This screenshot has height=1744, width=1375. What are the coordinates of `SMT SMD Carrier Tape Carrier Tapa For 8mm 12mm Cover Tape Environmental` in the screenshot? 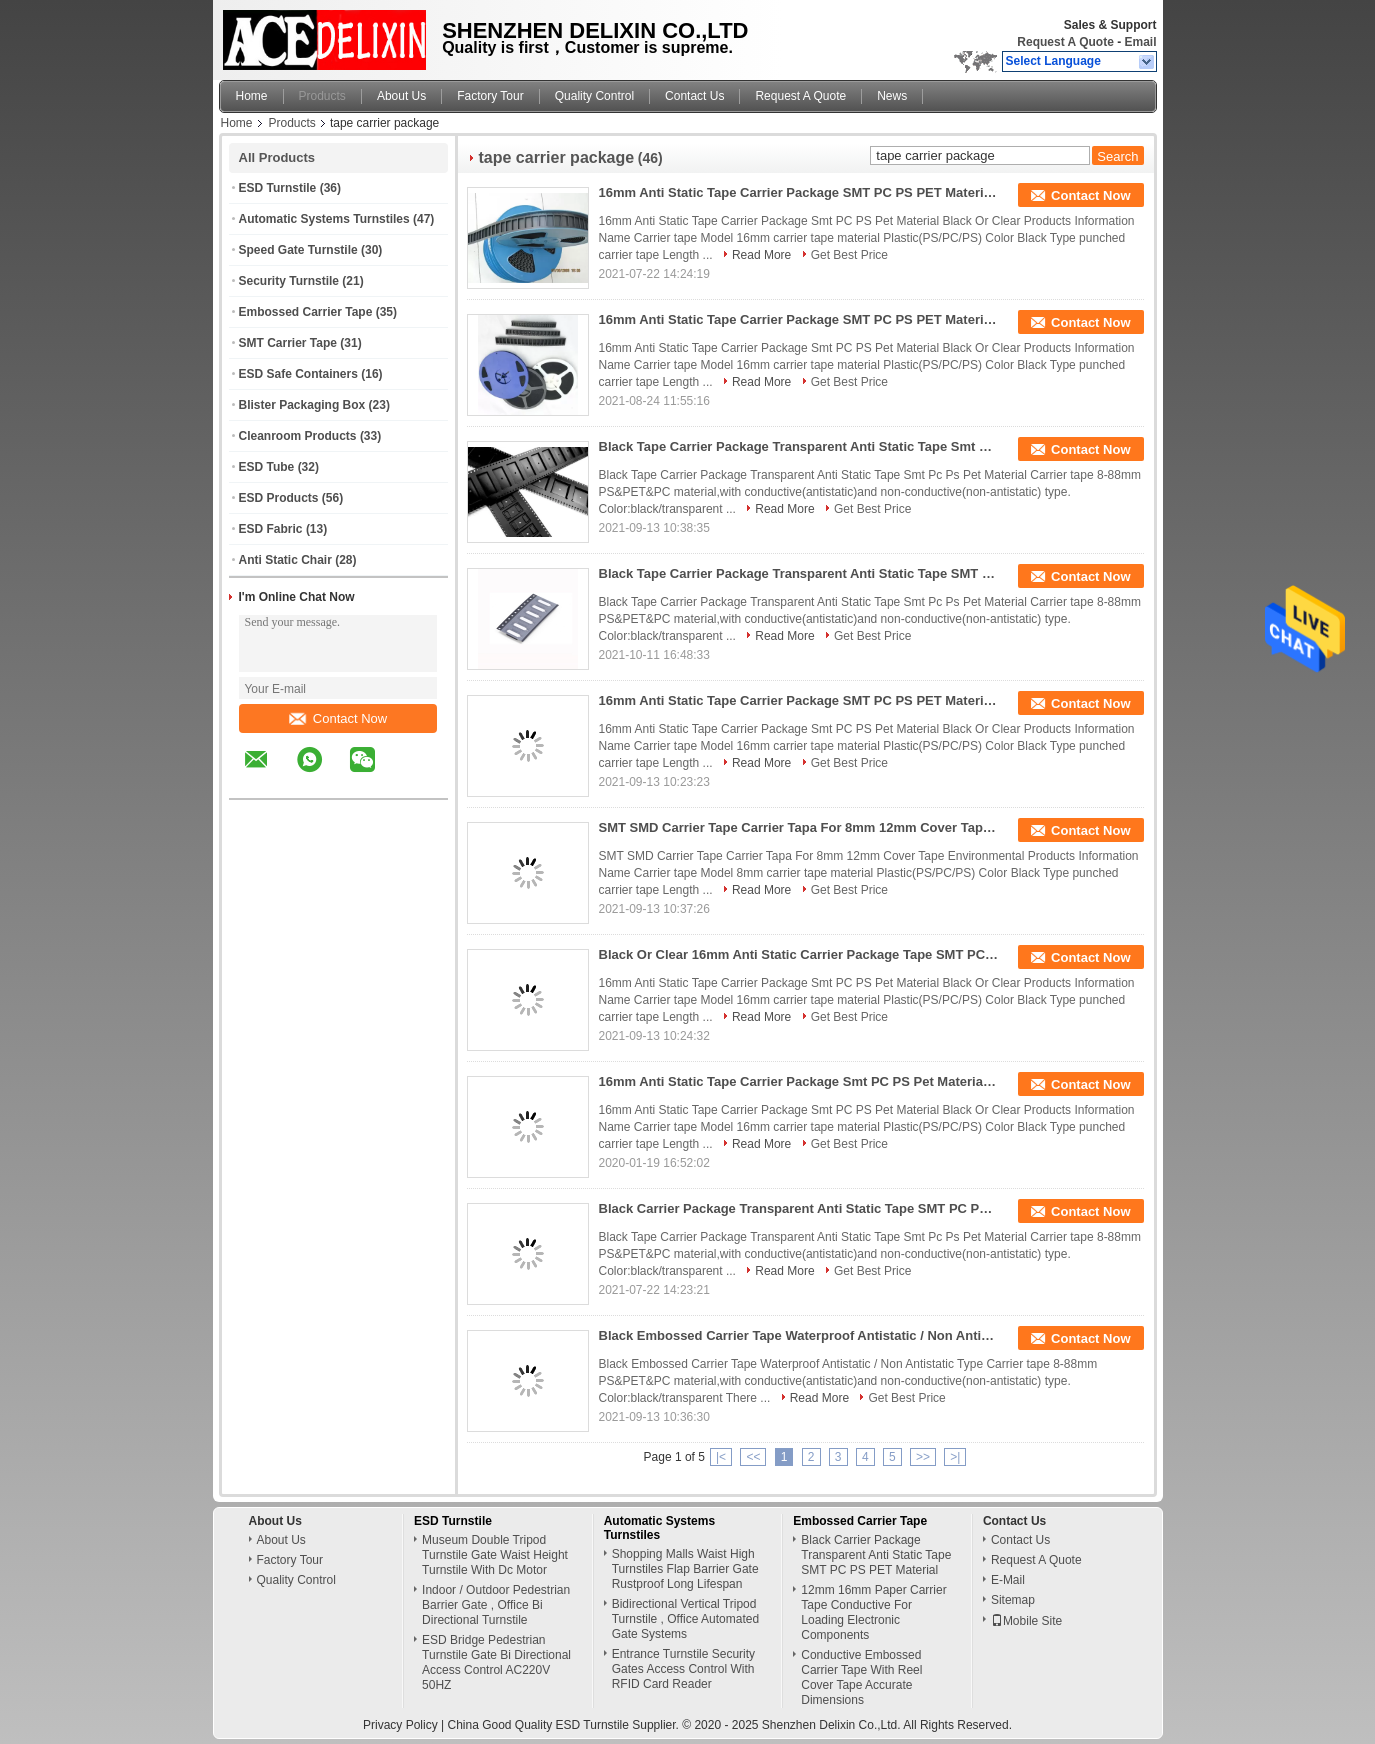 It's located at (799, 827).